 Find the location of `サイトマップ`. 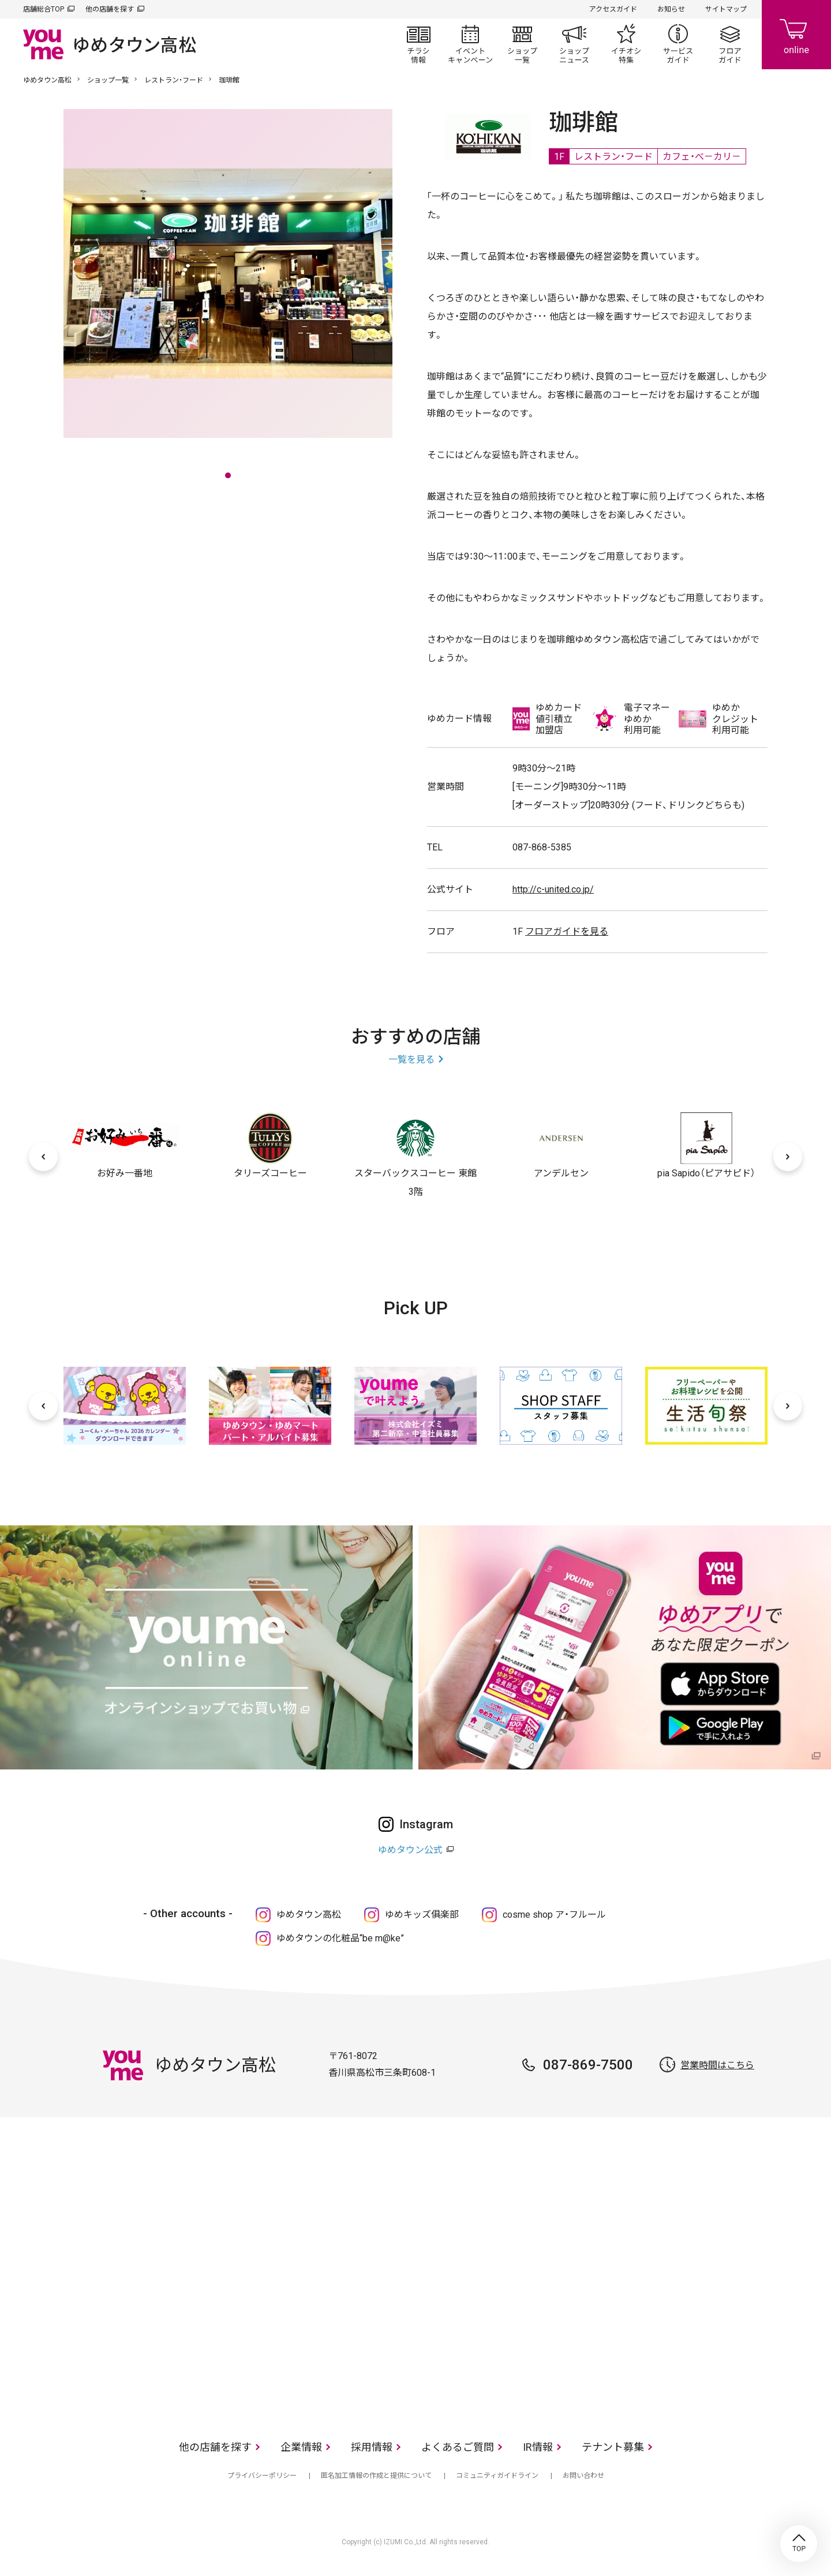

サイトマップ is located at coordinates (726, 9).